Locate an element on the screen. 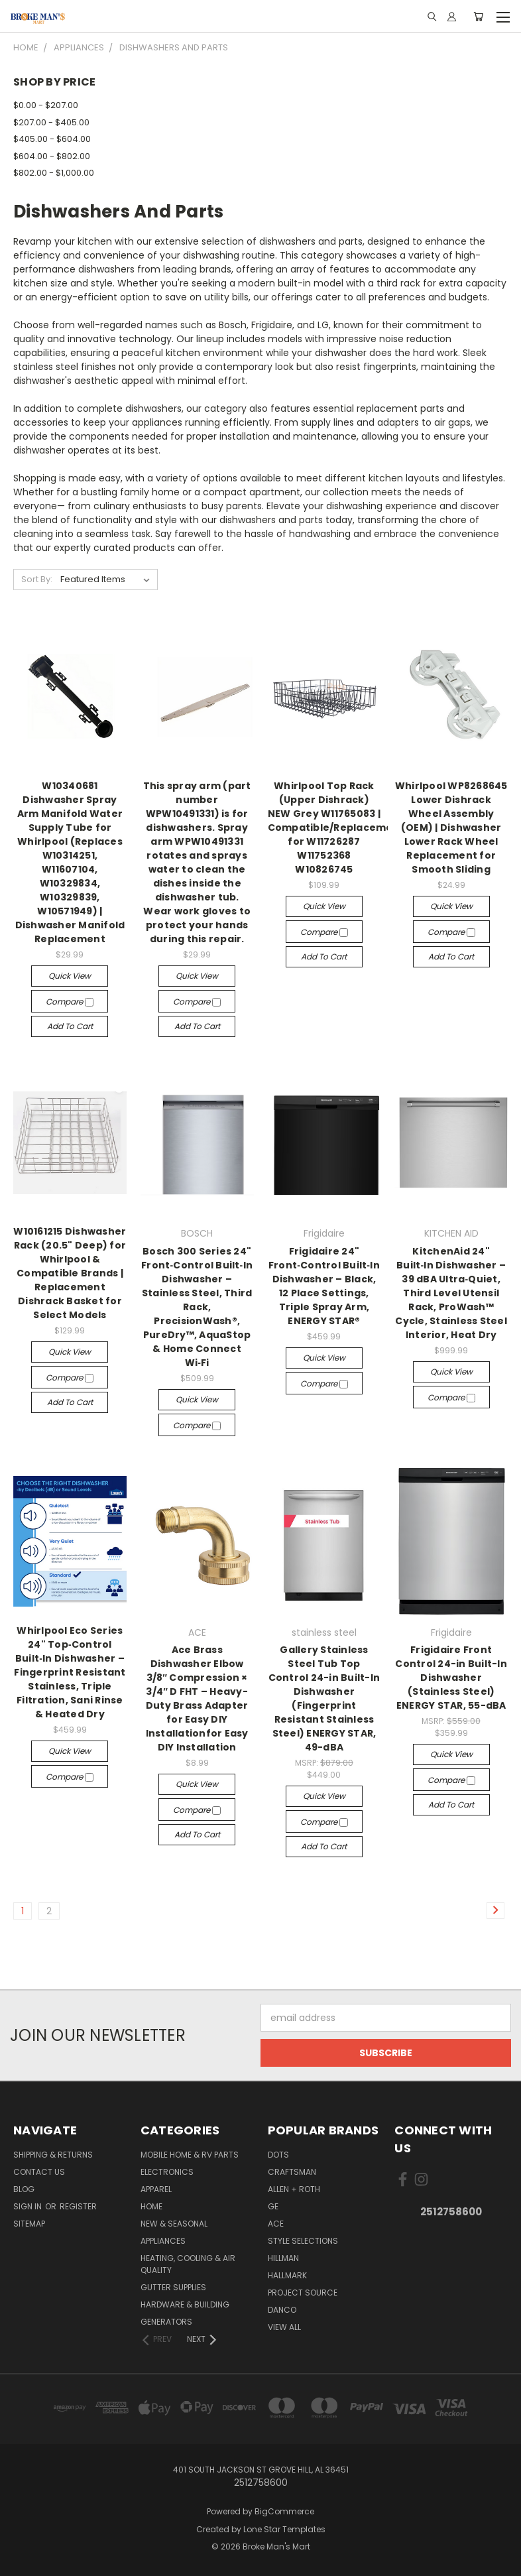 This screenshot has height=2576, width=521. Register is located at coordinates (78, 2206).